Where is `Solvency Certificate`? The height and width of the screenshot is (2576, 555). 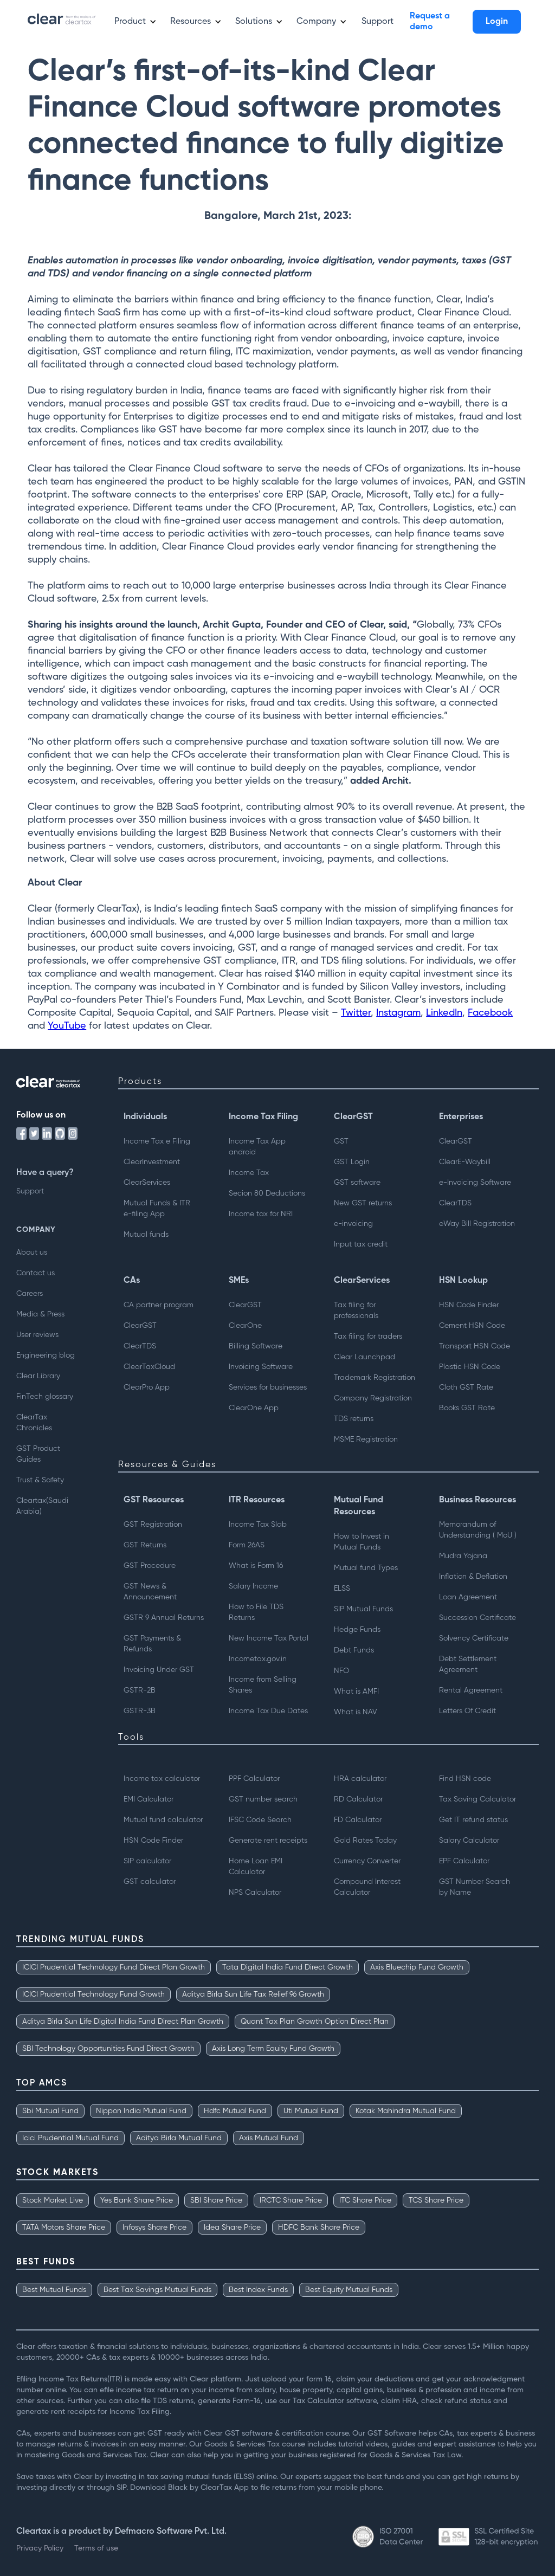
Solvency Certificate is located at coordinates (473, 1638).